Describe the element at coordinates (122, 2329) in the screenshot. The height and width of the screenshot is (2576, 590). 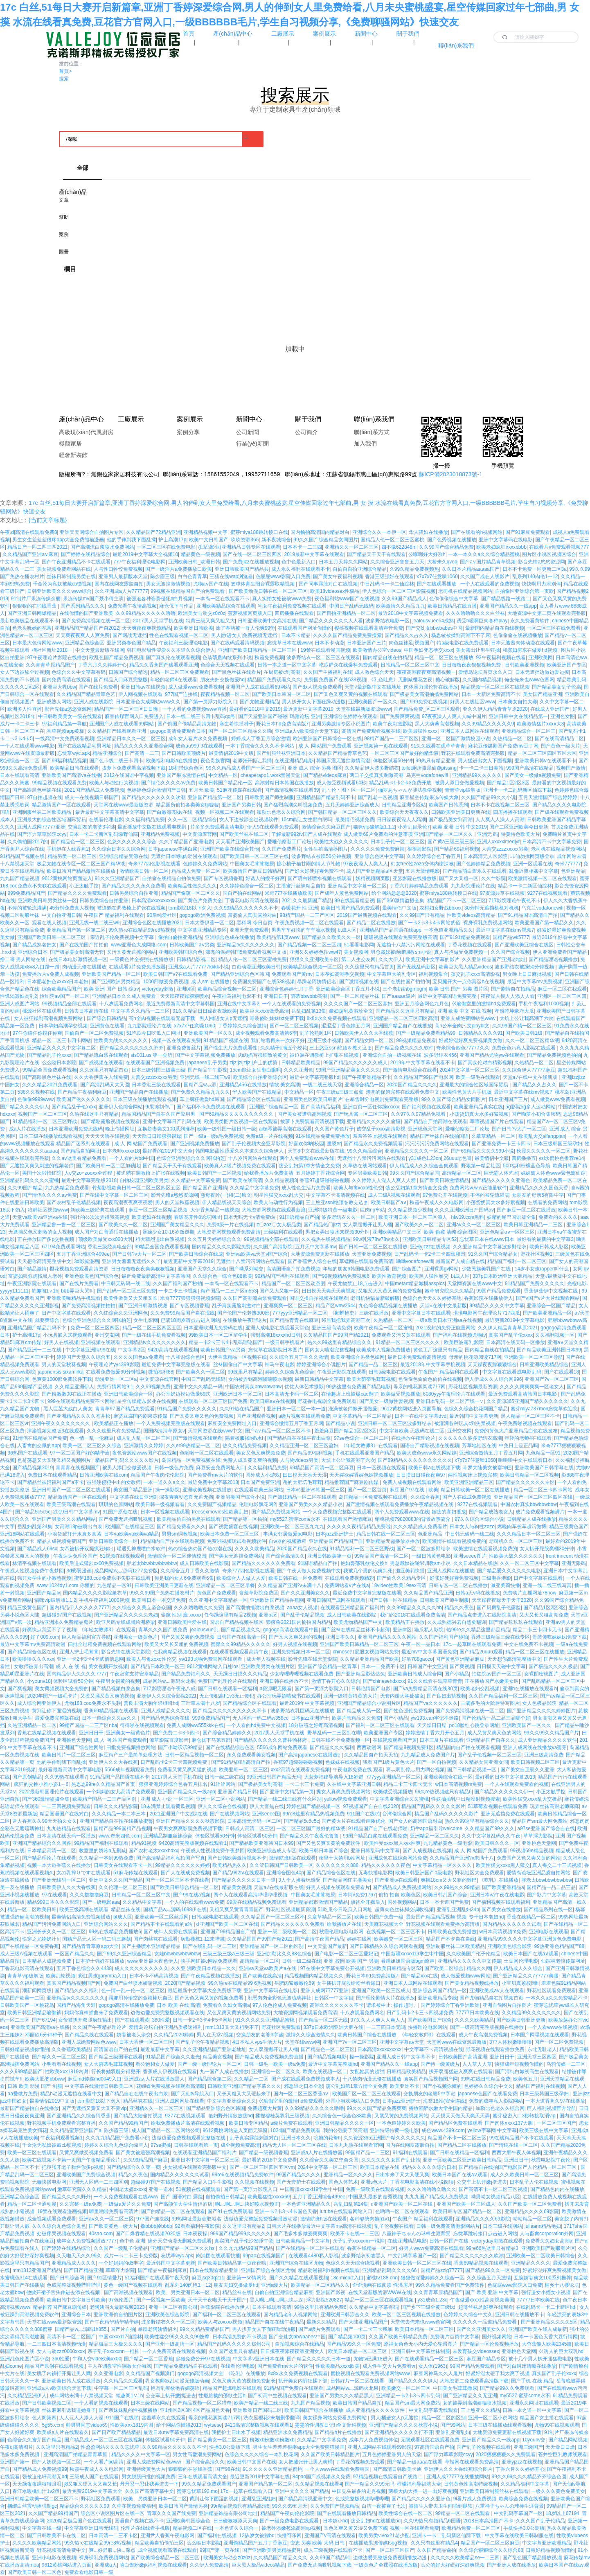
I see `国产片自拍` at that location.